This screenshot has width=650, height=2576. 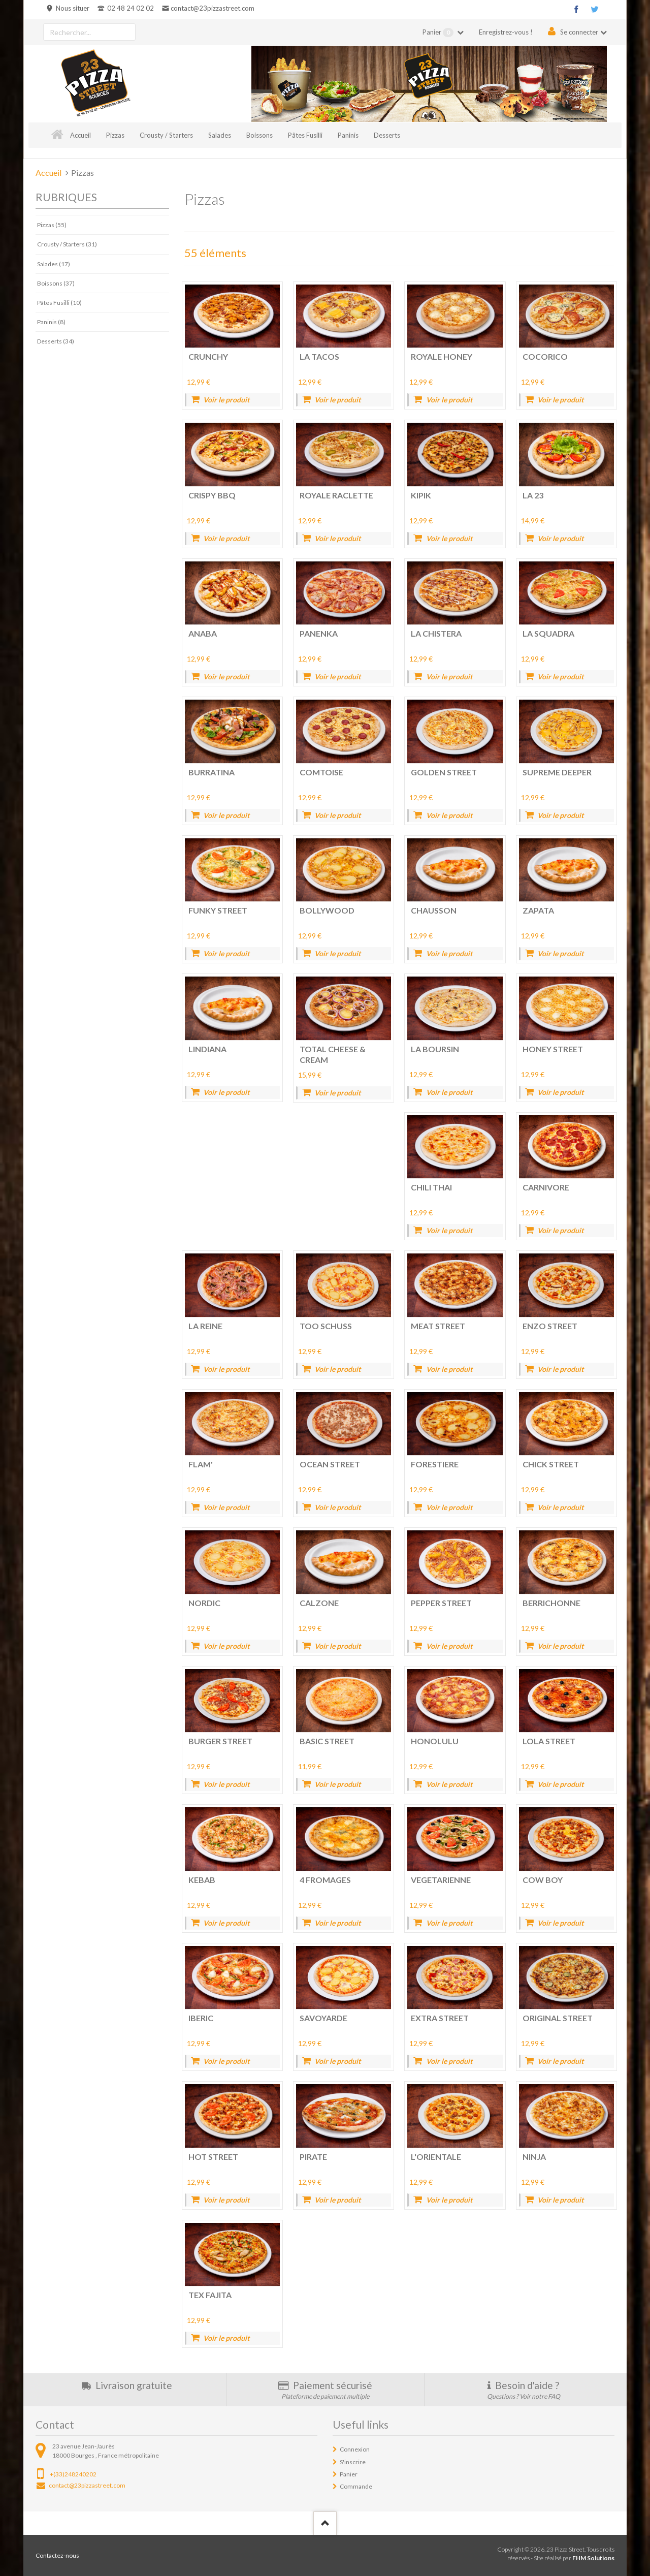 What do you see at coordinates (59, 302) in the screenshot?
I see `Pâtes Fusilli (10)` at bounding box center [59, 302].